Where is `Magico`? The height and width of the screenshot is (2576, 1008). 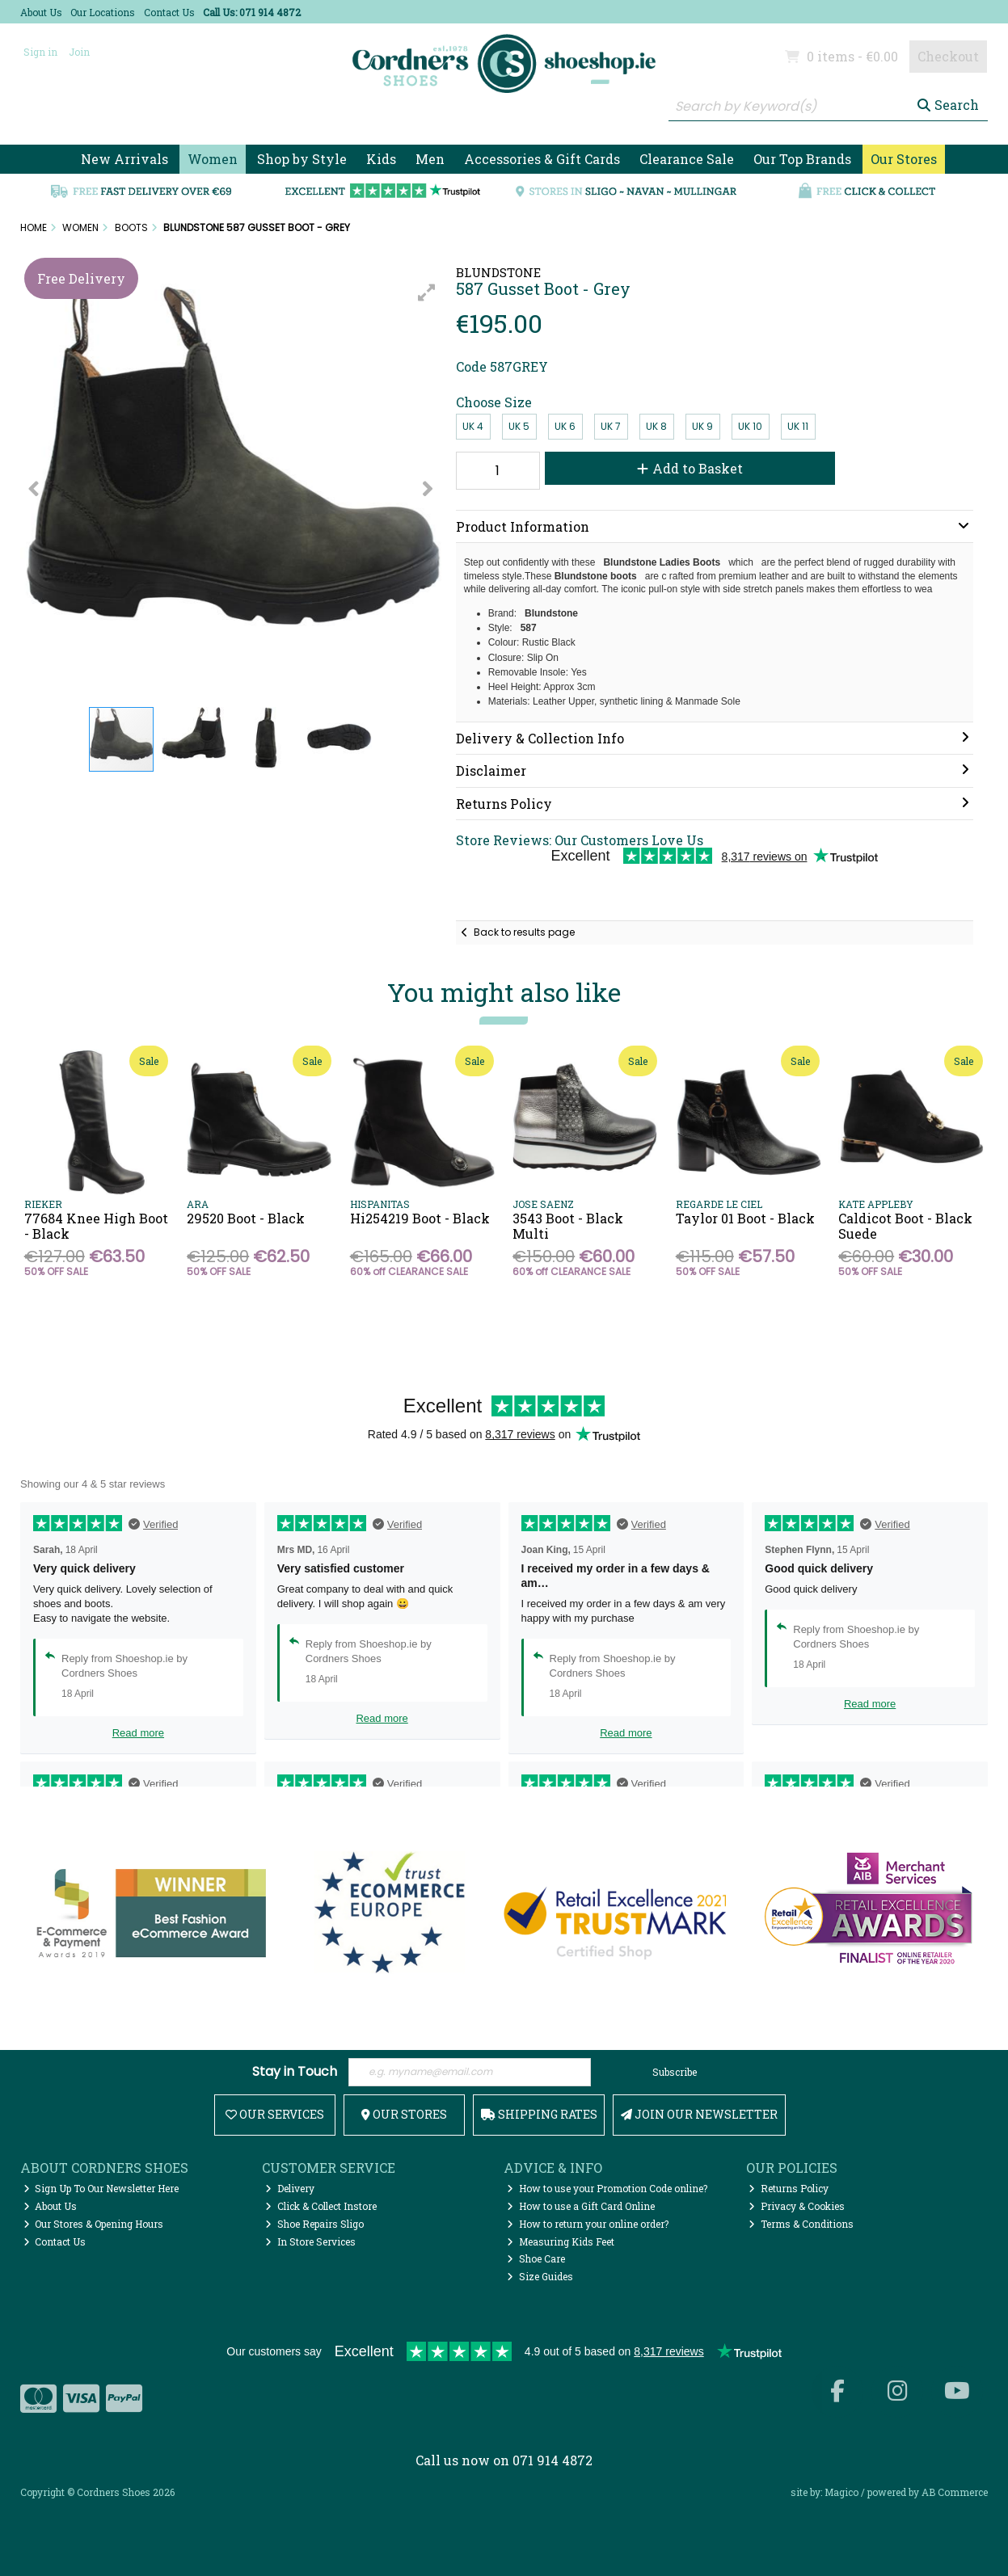
Magico is located at coordinates (841, 2492).